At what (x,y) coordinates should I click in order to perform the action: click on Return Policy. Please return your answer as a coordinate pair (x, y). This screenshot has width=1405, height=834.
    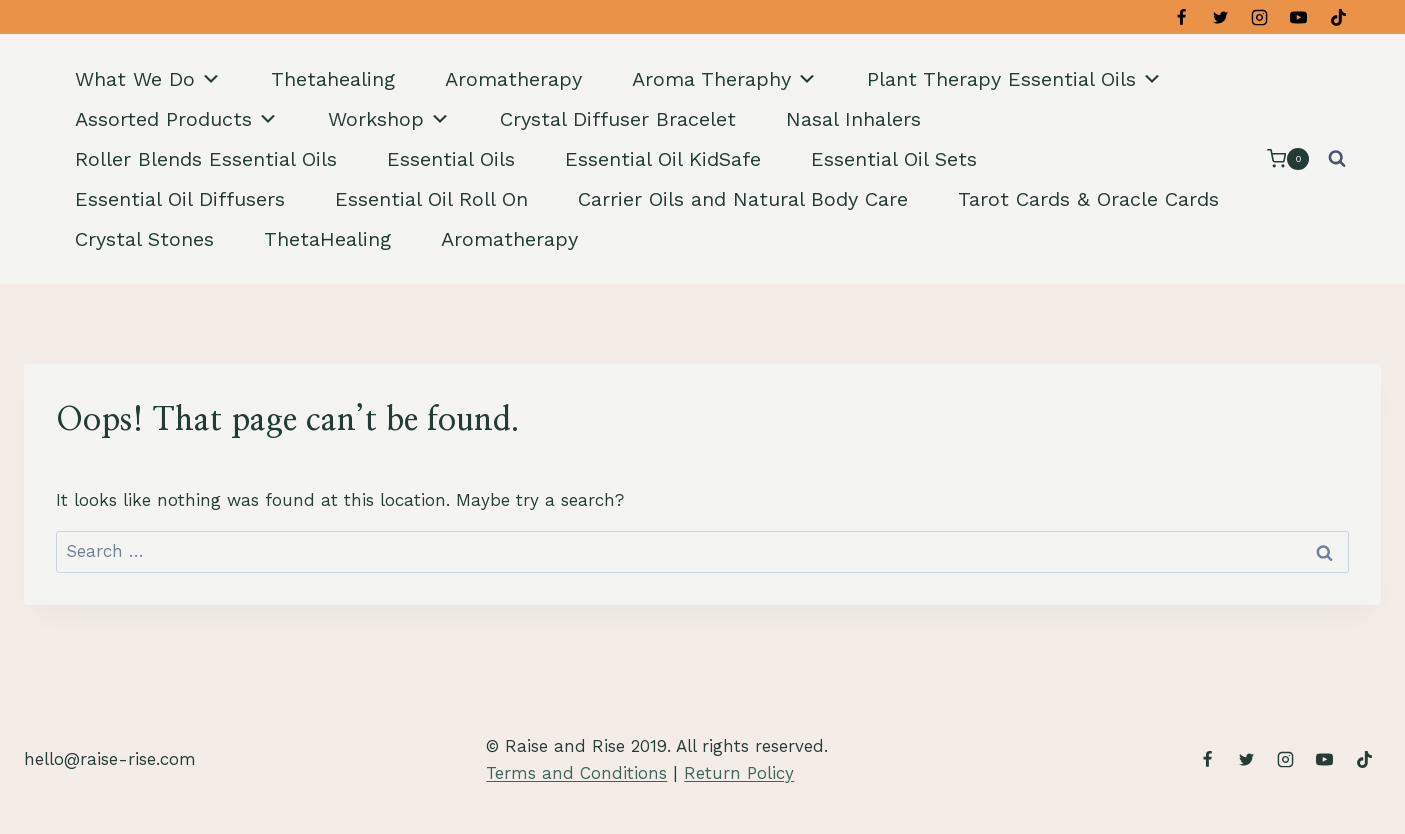
    Looking at the image, I should click on (739, 773).